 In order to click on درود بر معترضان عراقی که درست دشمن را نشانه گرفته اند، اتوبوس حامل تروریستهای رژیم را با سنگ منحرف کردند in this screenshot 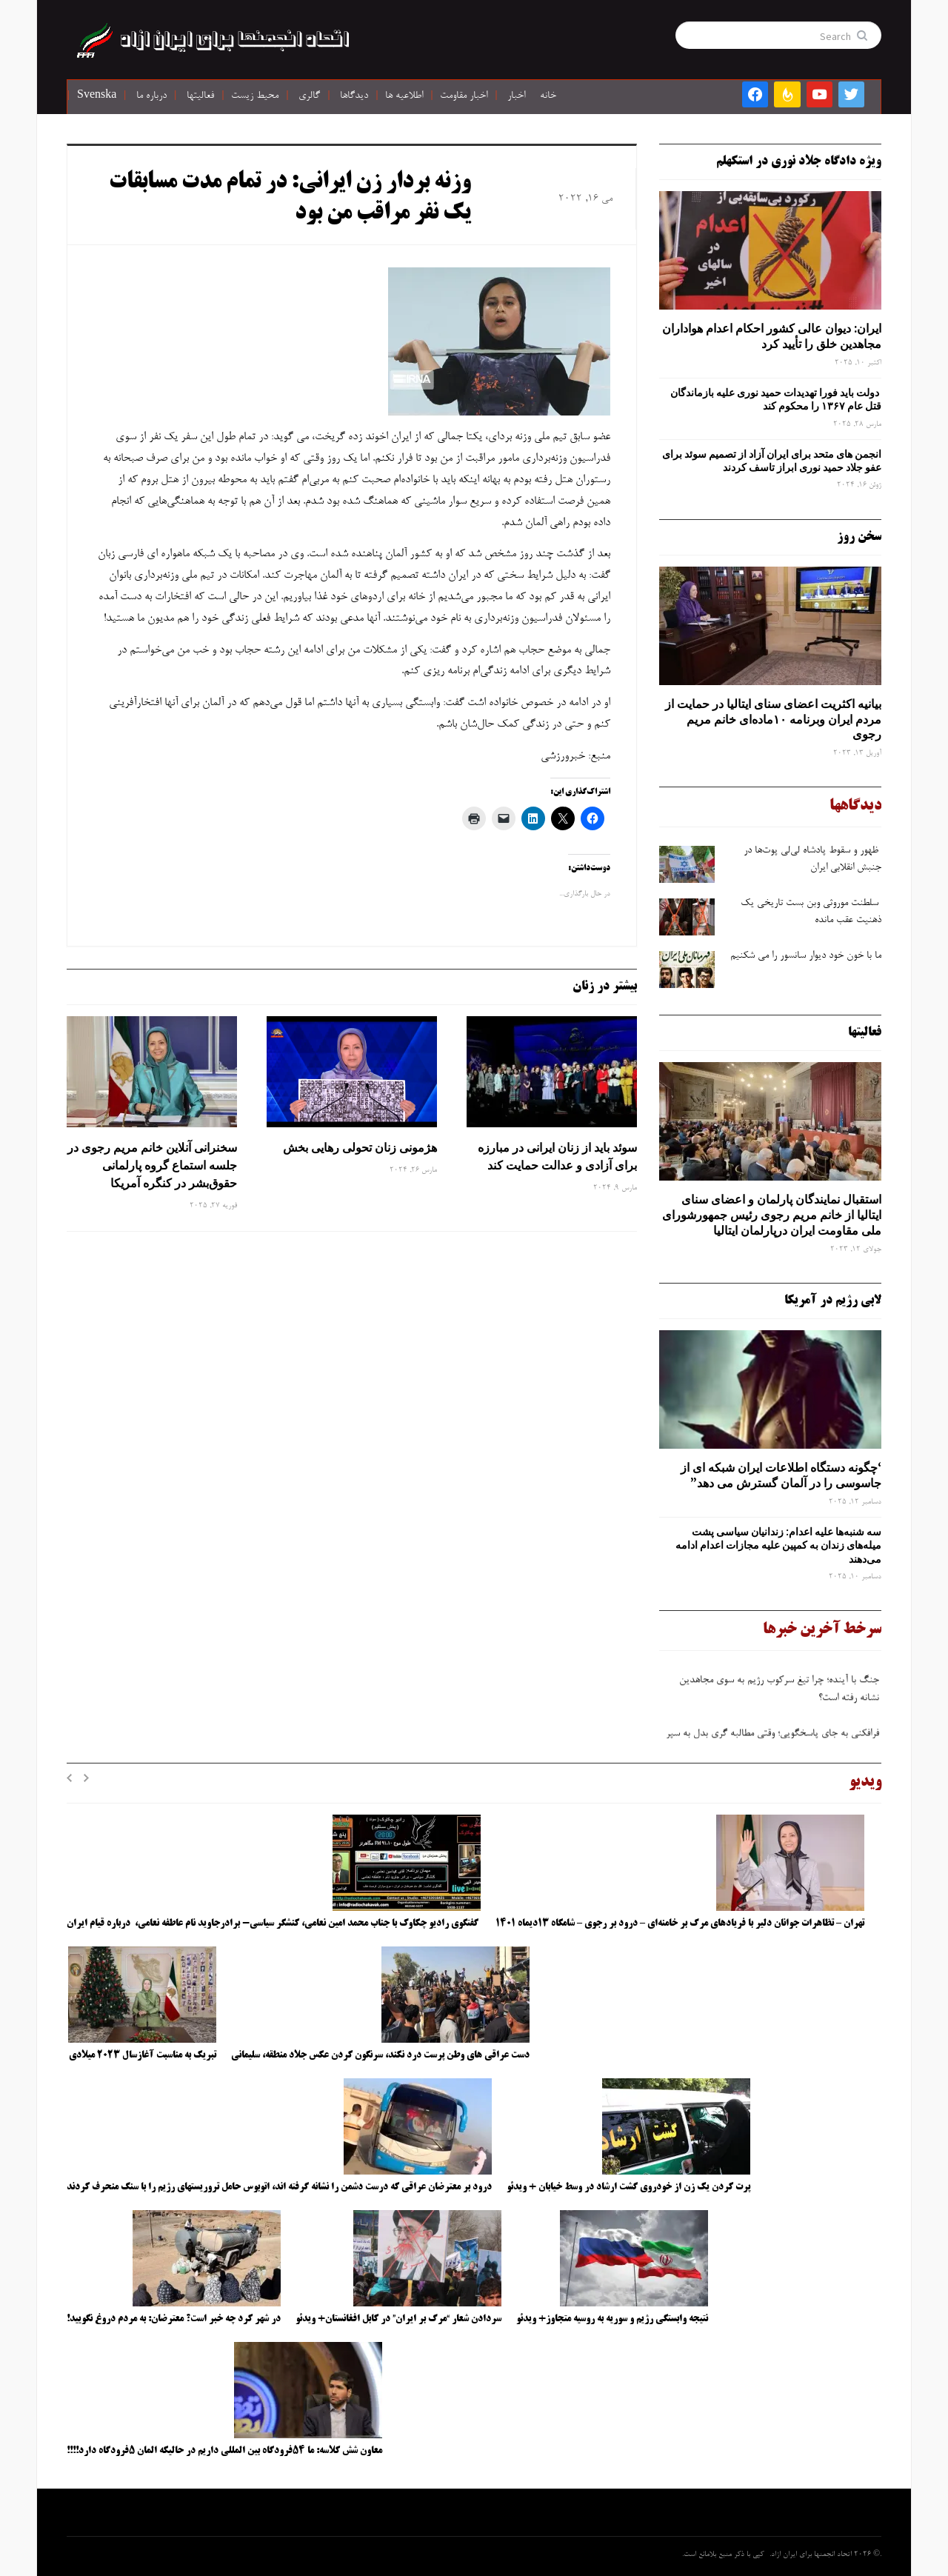, I will do `click(279, 2187)`.